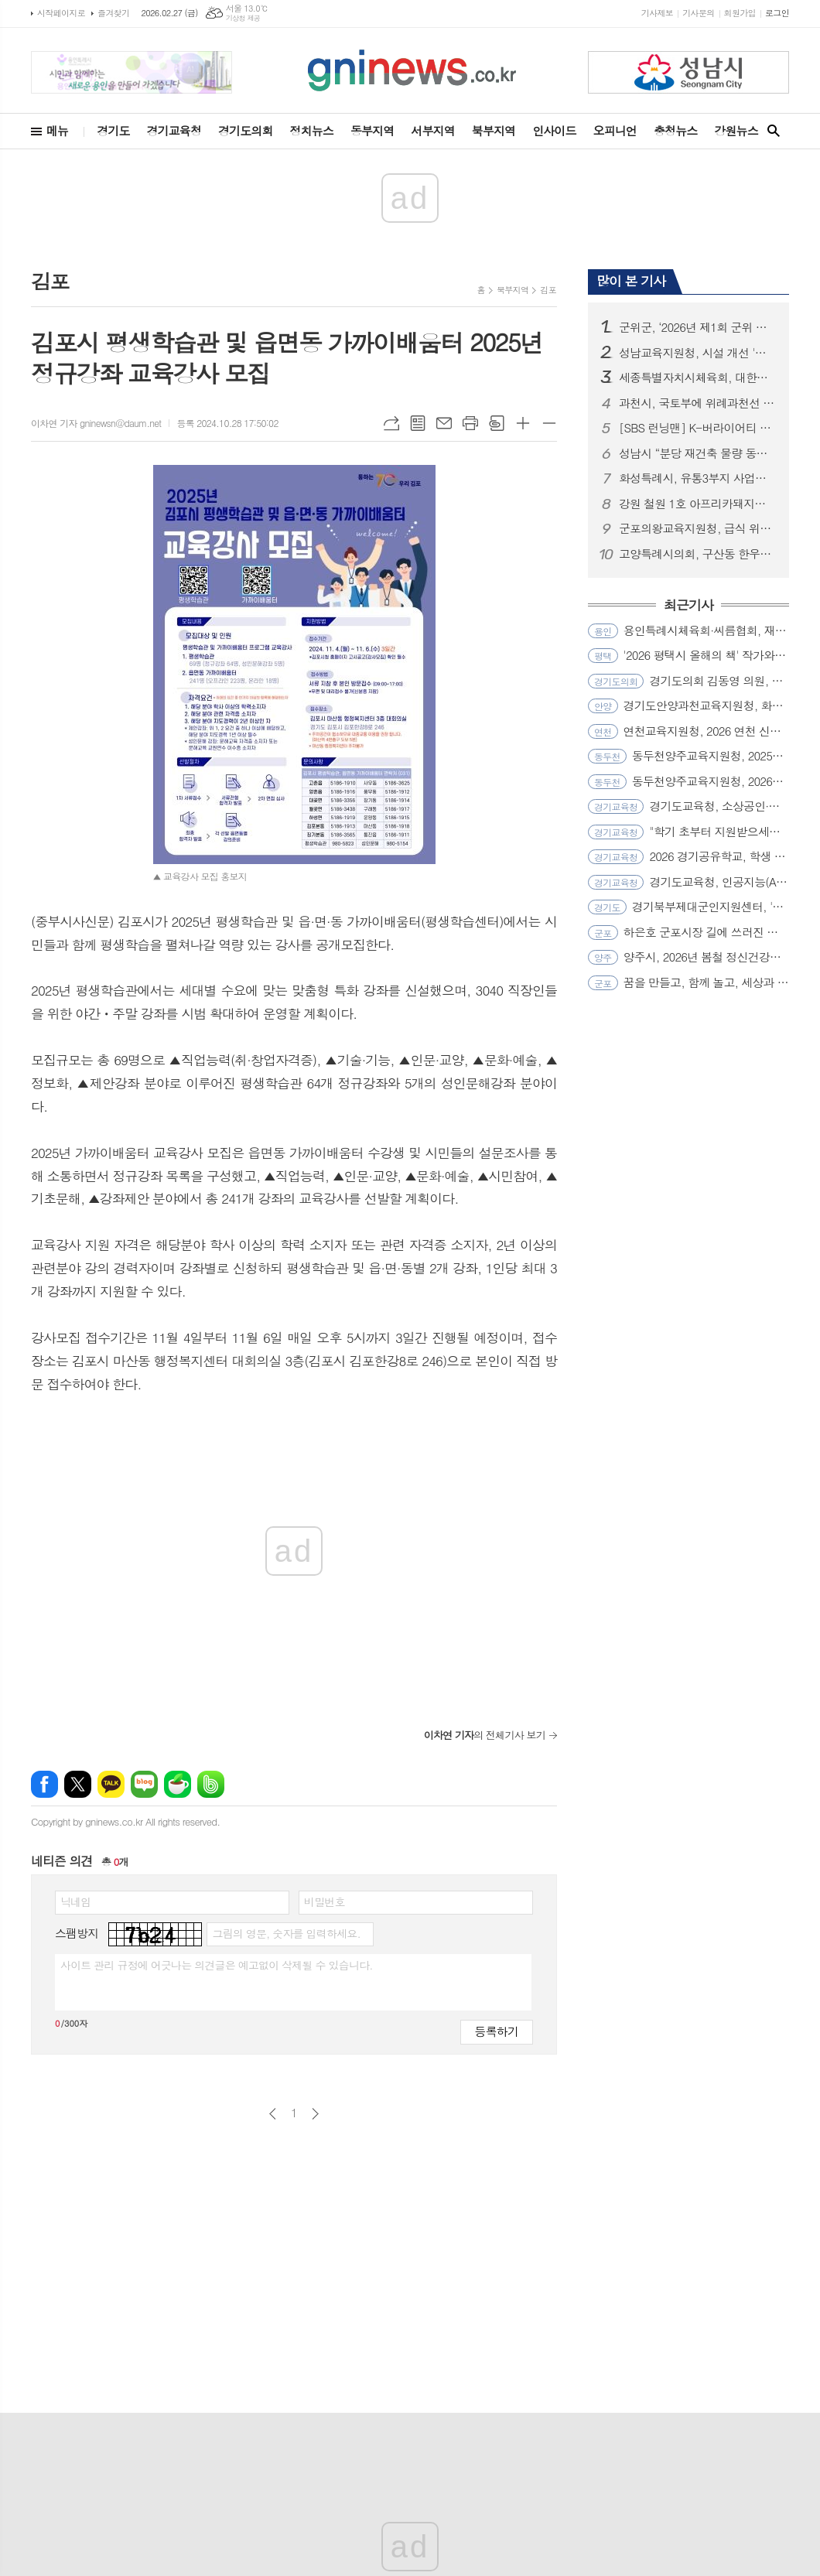  Describe the element at coordinates (740, 13) in the screenshot. I see `회원가입` at that location.